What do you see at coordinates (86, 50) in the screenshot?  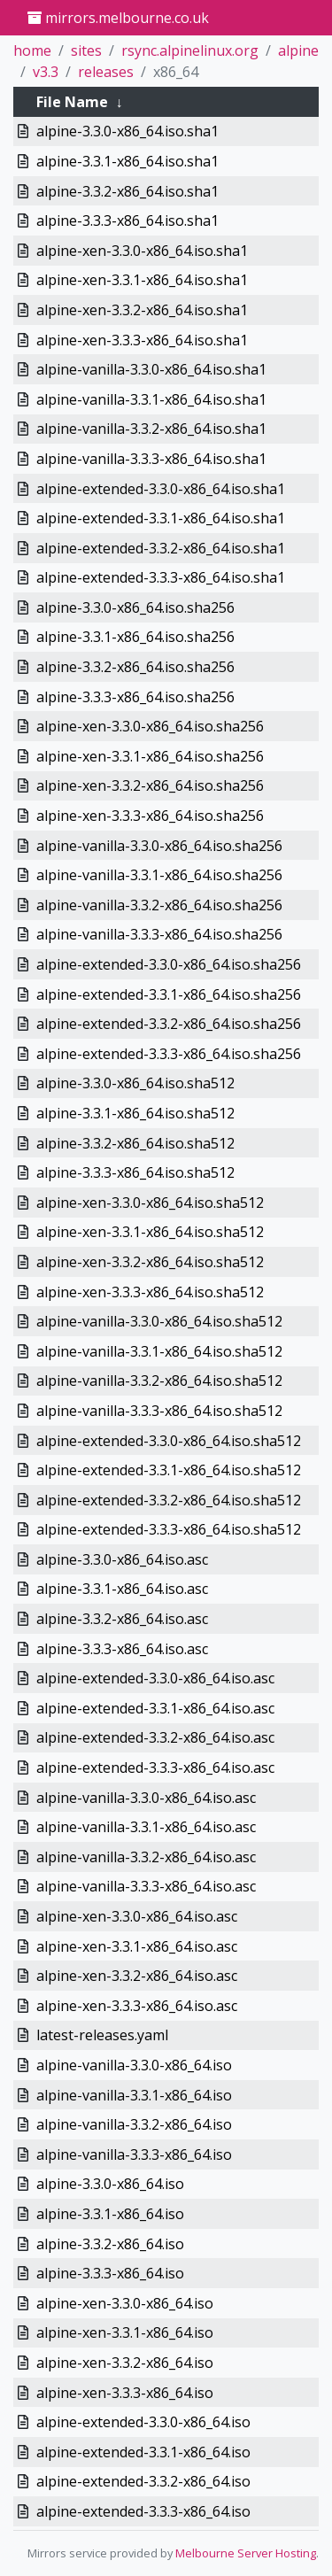 I see `sites` at bounding box center [86, 50].